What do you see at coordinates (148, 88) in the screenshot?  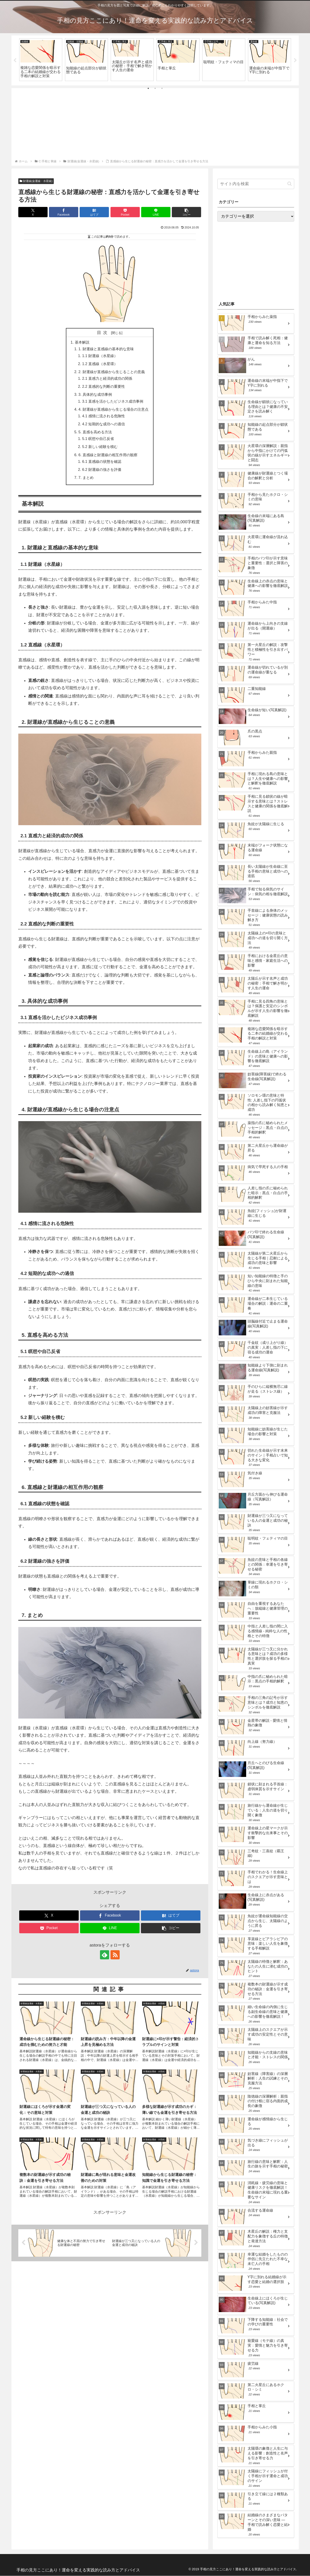 I see `1 [tab]` at bounding box center [148, 88].